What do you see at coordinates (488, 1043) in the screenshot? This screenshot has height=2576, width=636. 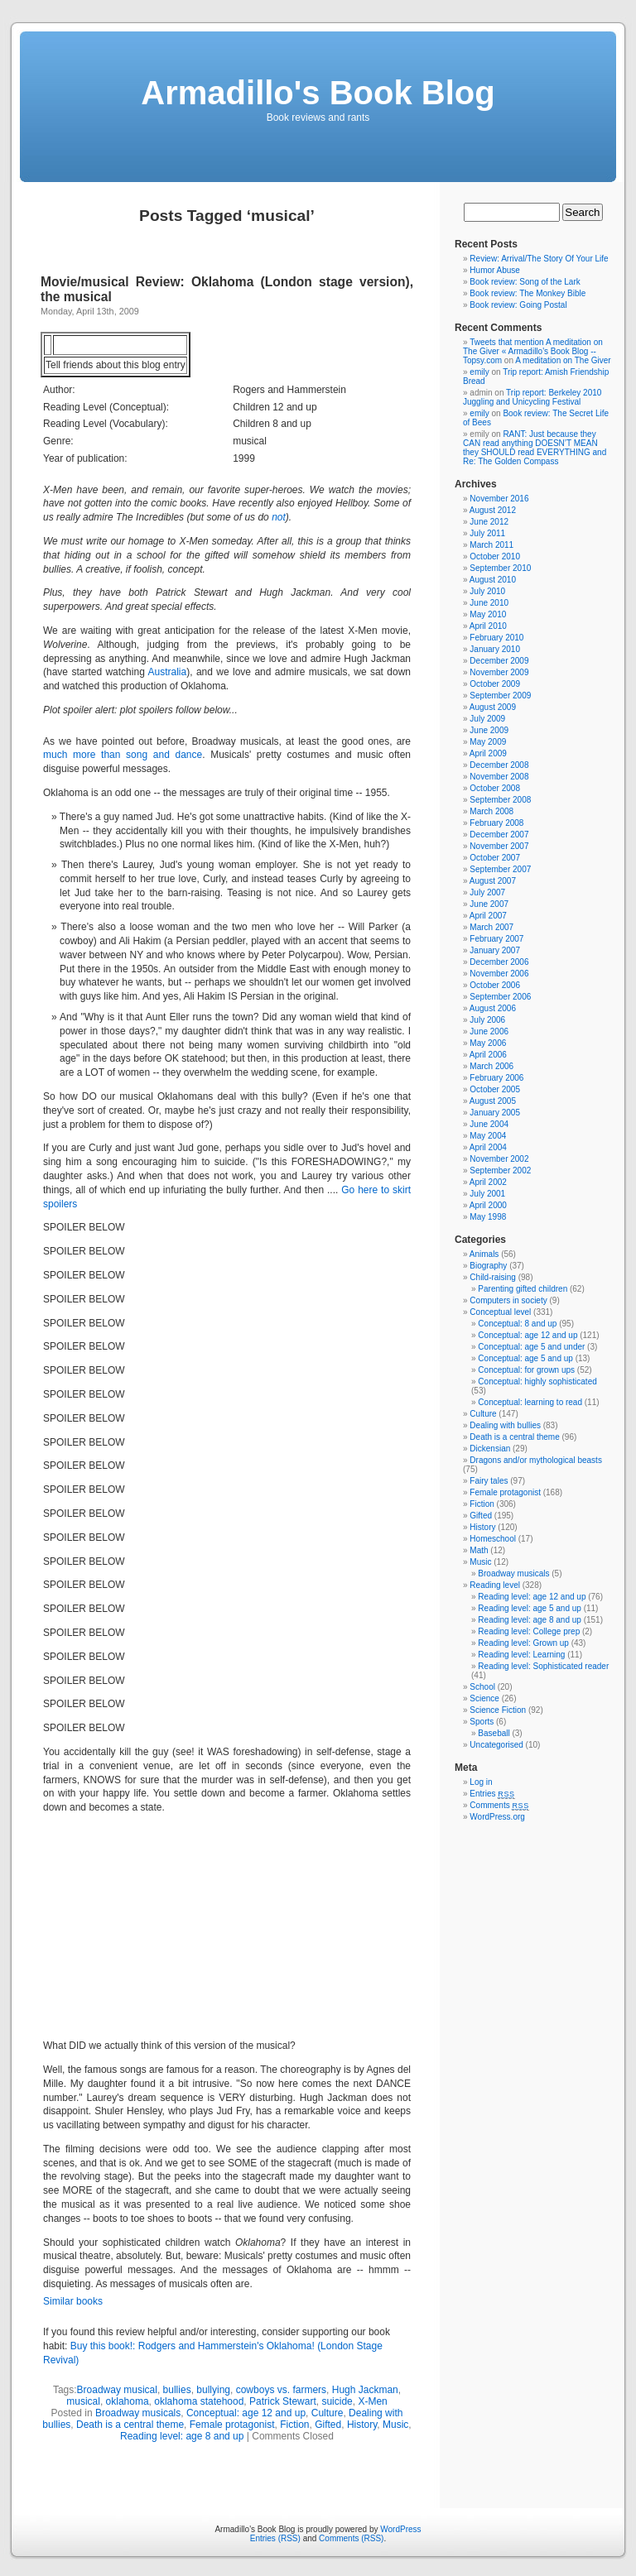 I see `May 2006` at bounding box center [488, 1043].